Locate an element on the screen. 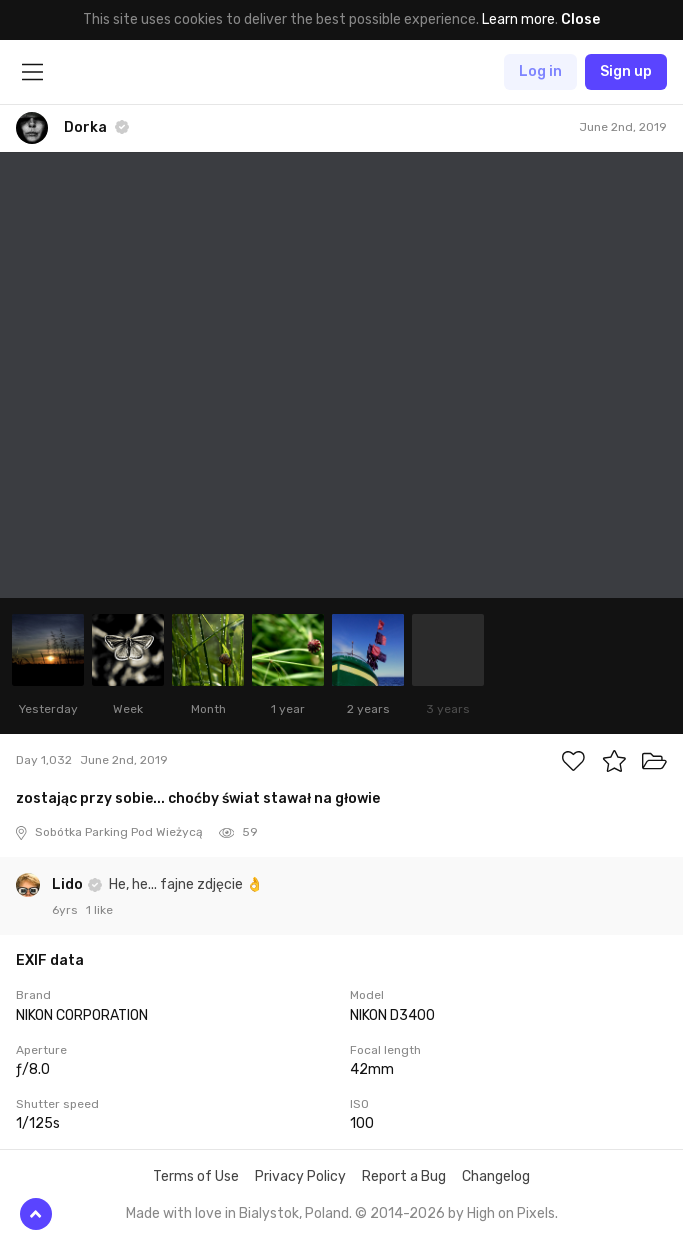 This screenshot has width=683, height=1240. Sign up is located at coordinates (626, 71).